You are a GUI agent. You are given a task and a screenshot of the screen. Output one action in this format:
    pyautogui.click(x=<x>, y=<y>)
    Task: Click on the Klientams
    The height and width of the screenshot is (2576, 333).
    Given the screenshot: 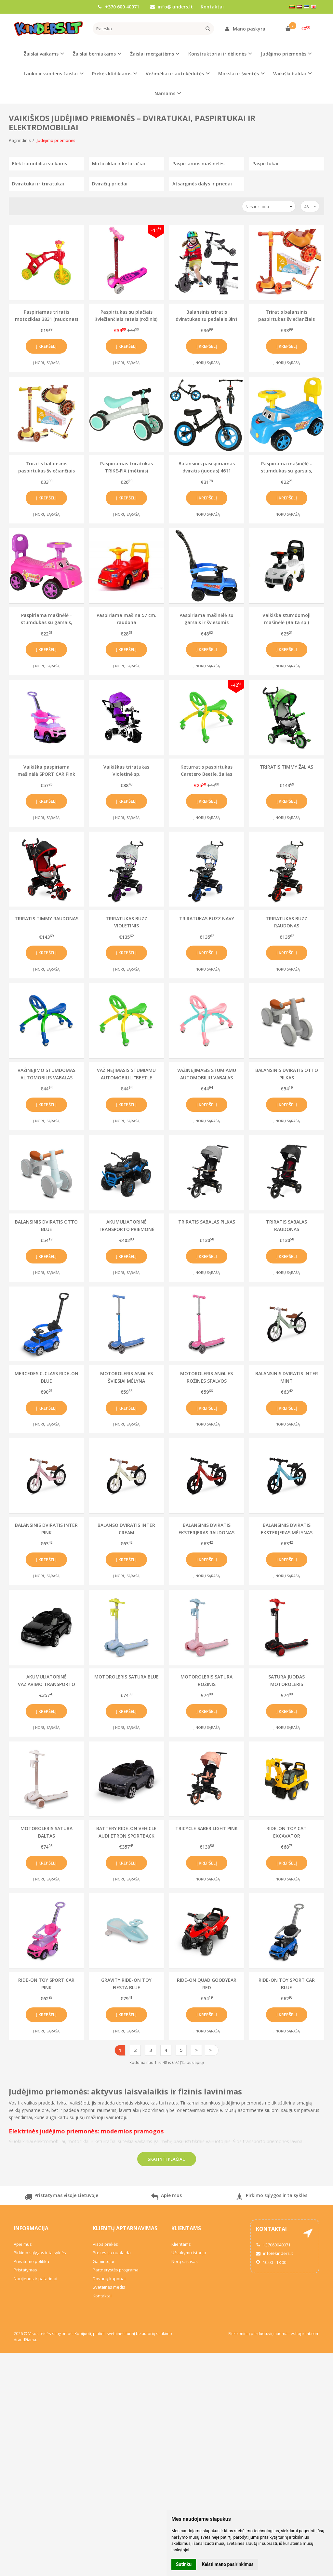 What is the action you would take?
    pyautogui.click(x=186, y=2228)
    